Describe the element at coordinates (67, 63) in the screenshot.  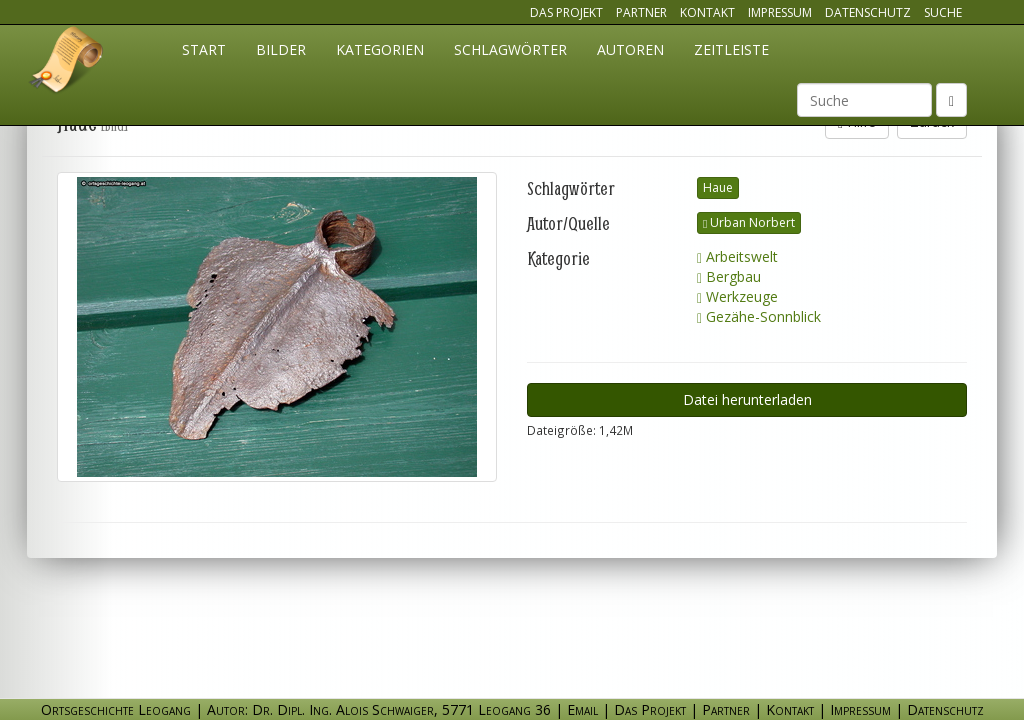
I see `Ortsgeschichte Leogang` at that location.